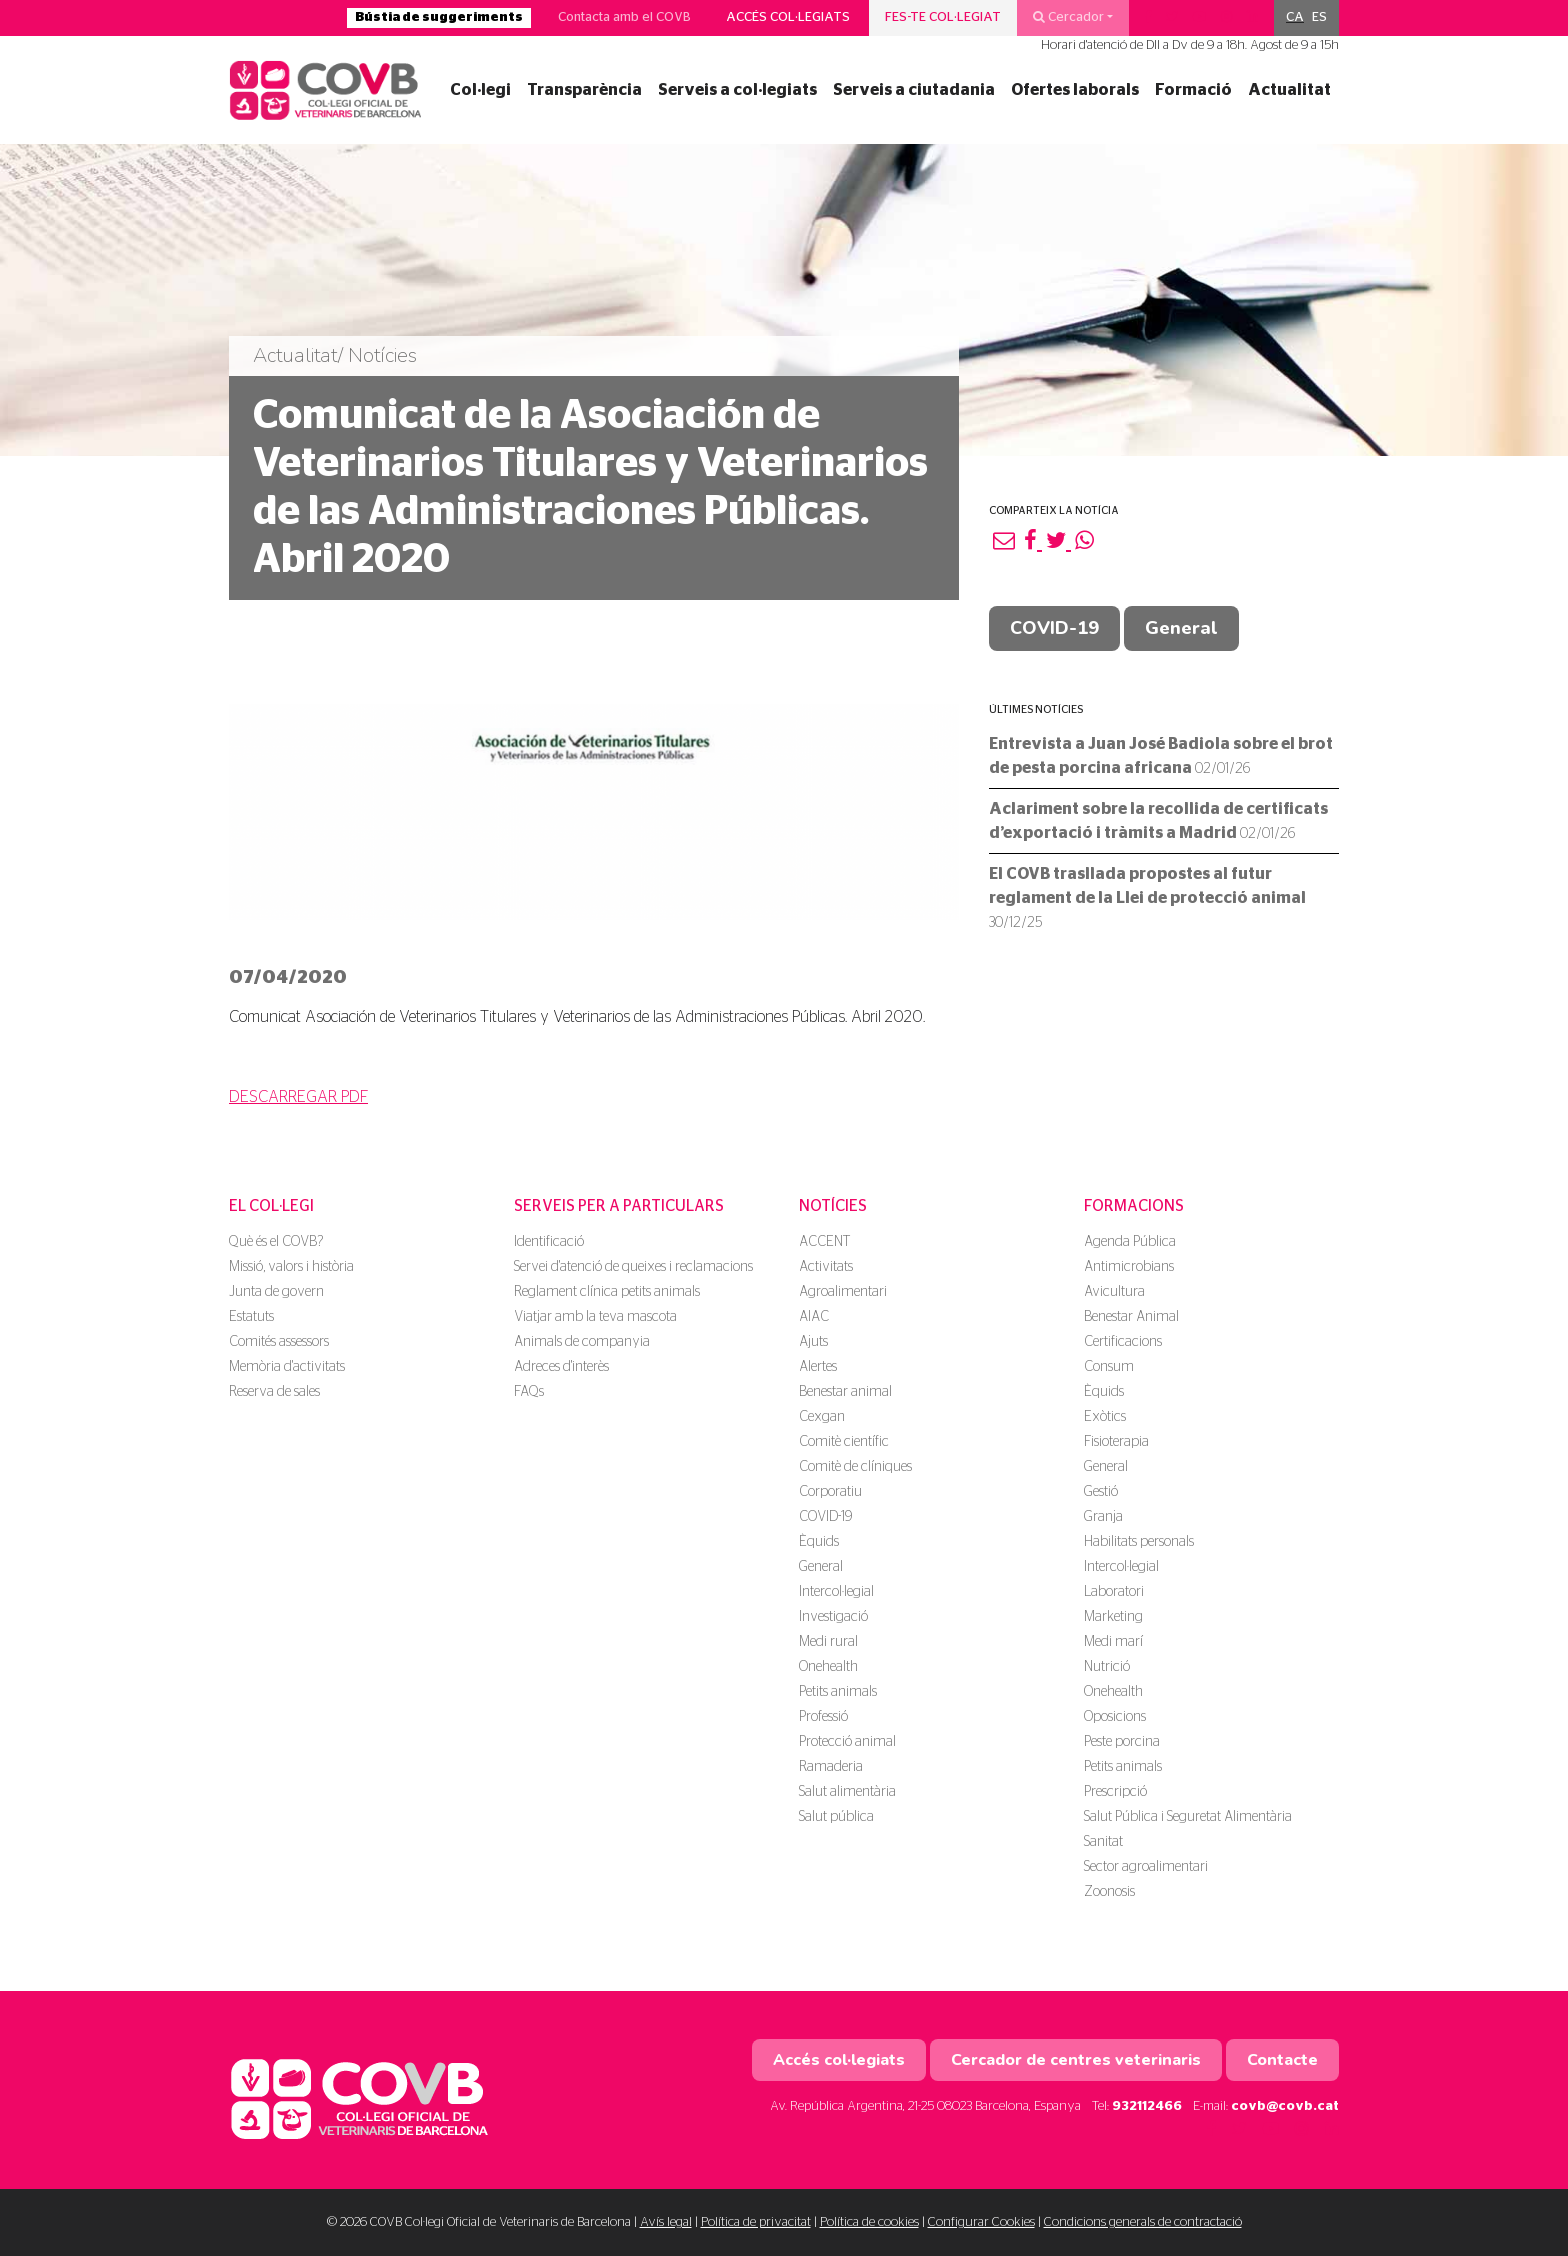 The height and width of the screenshot is (2256, 1568). What do you see at coordinates (582, 1342) in the screenshot?
I see `Animals de companyia` at bounding box center [582, 1342].